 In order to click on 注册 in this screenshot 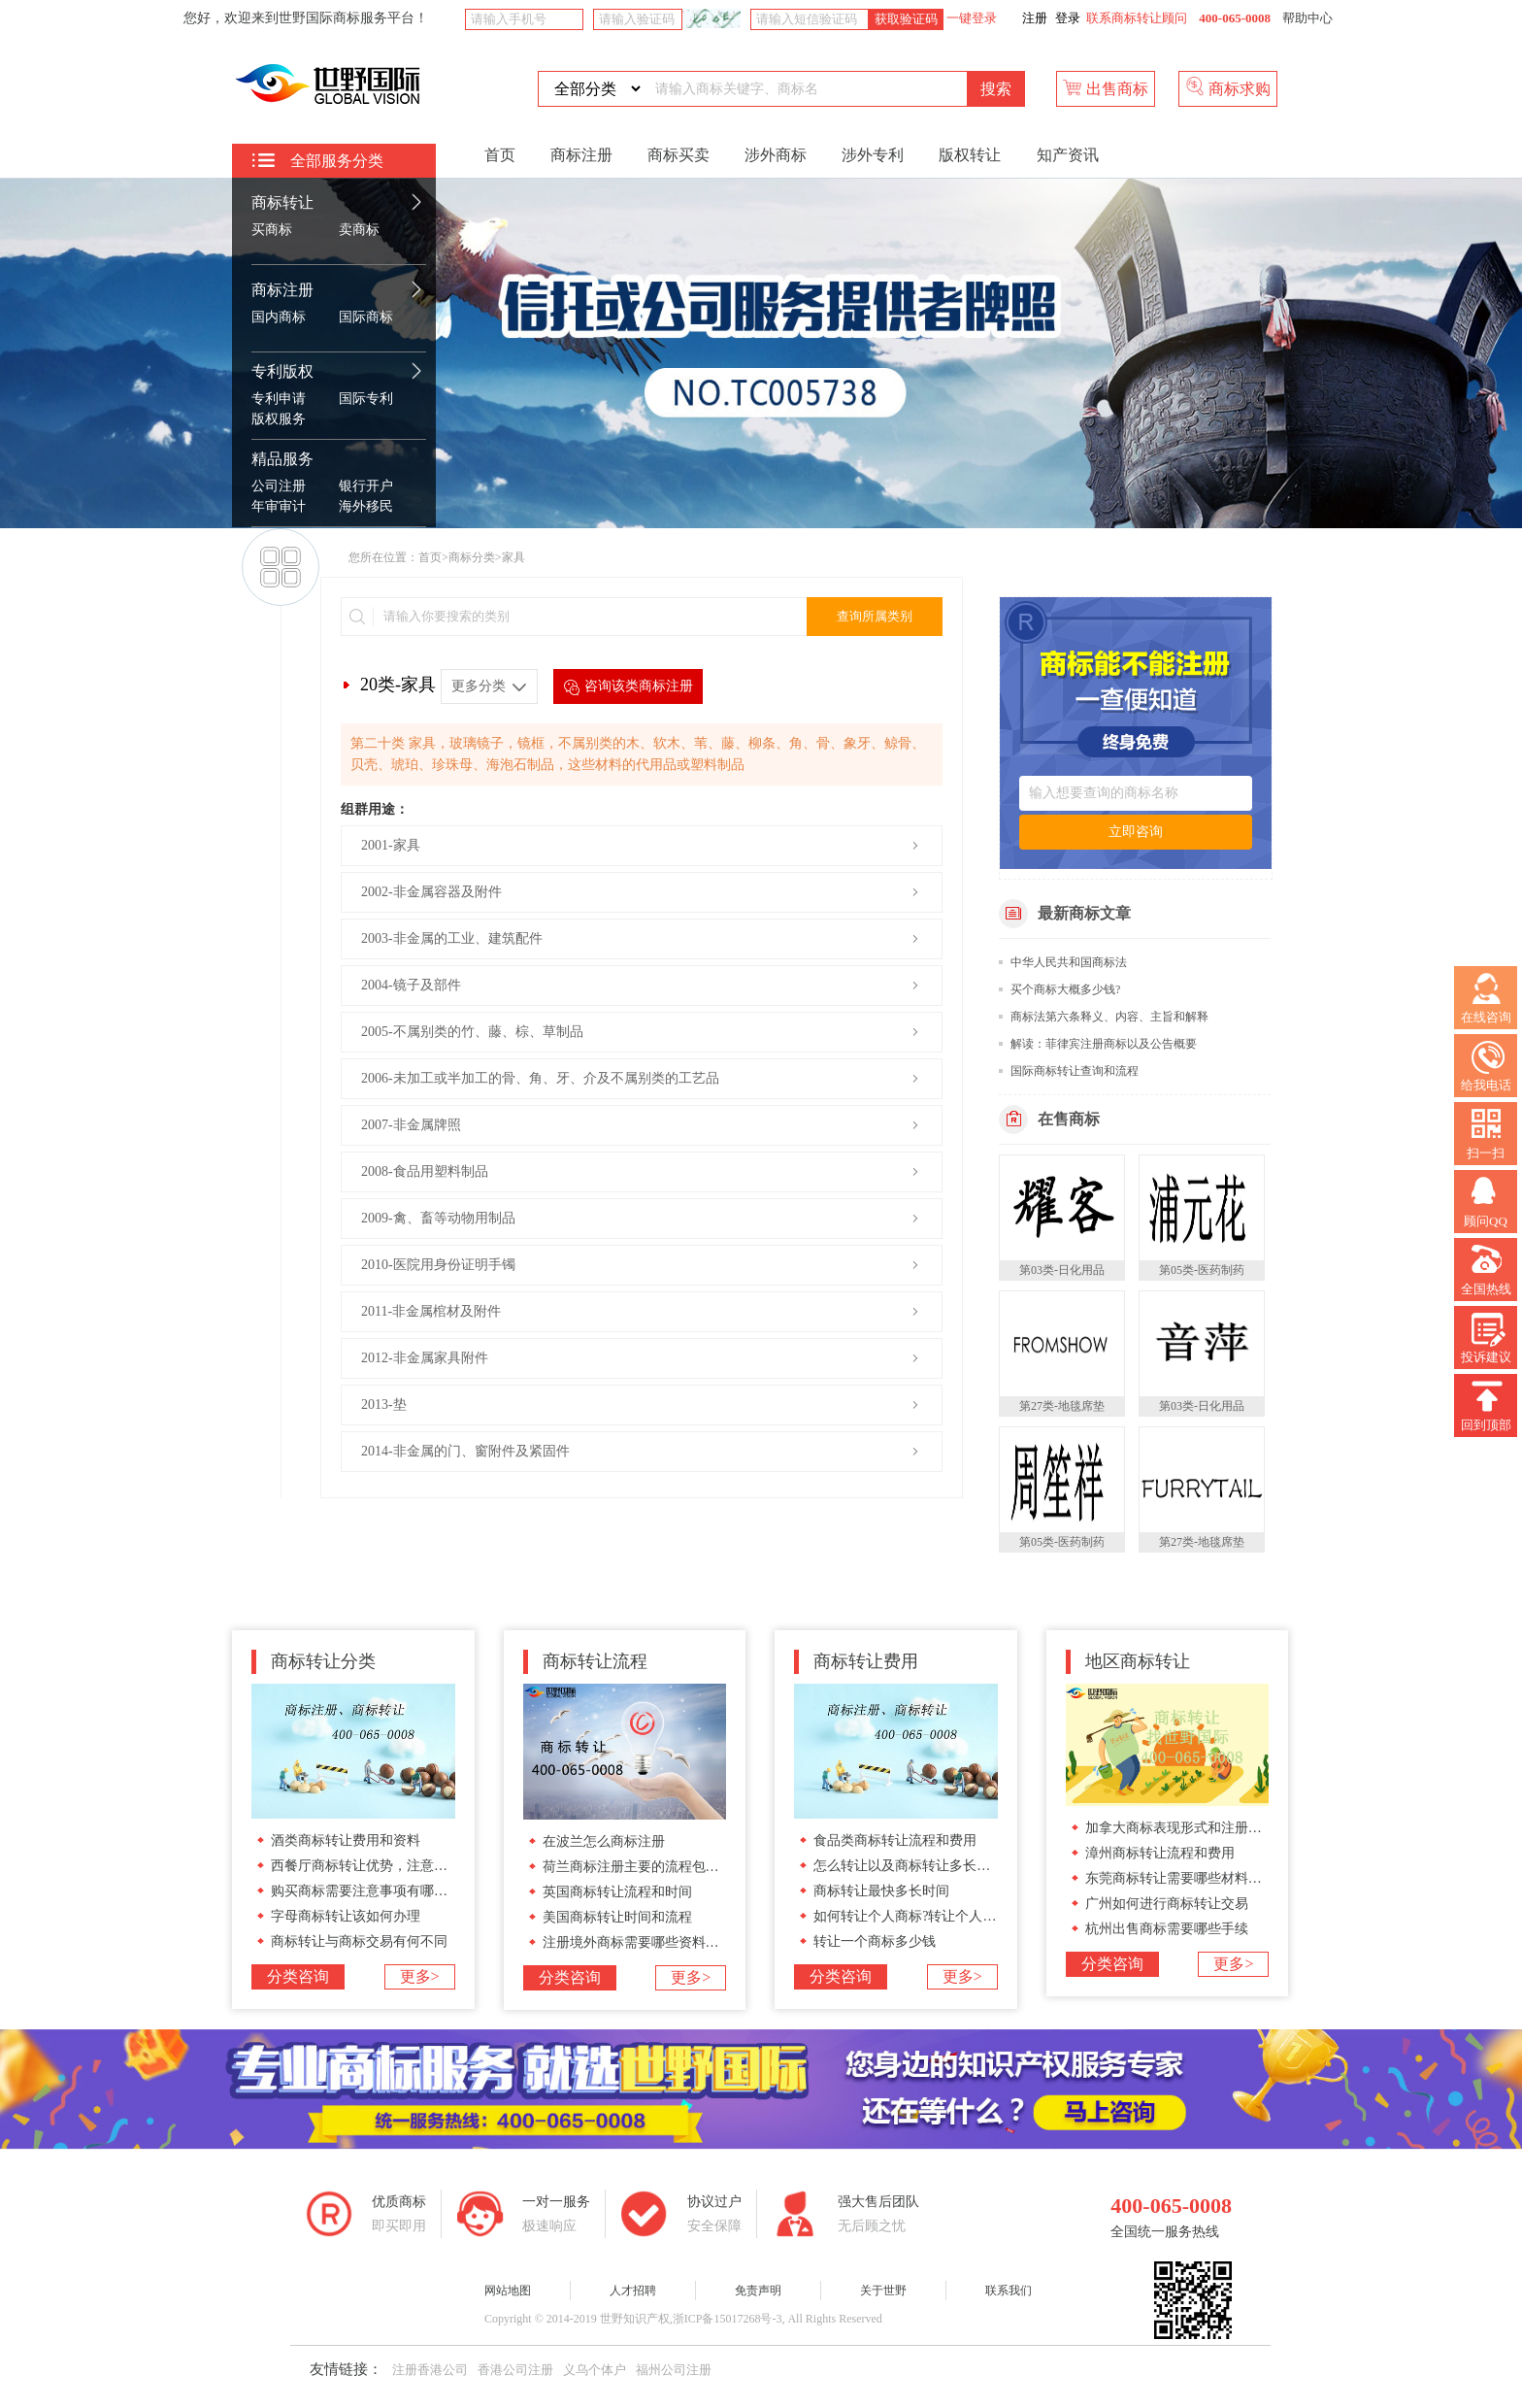, I will do `click(1034, 18)`.